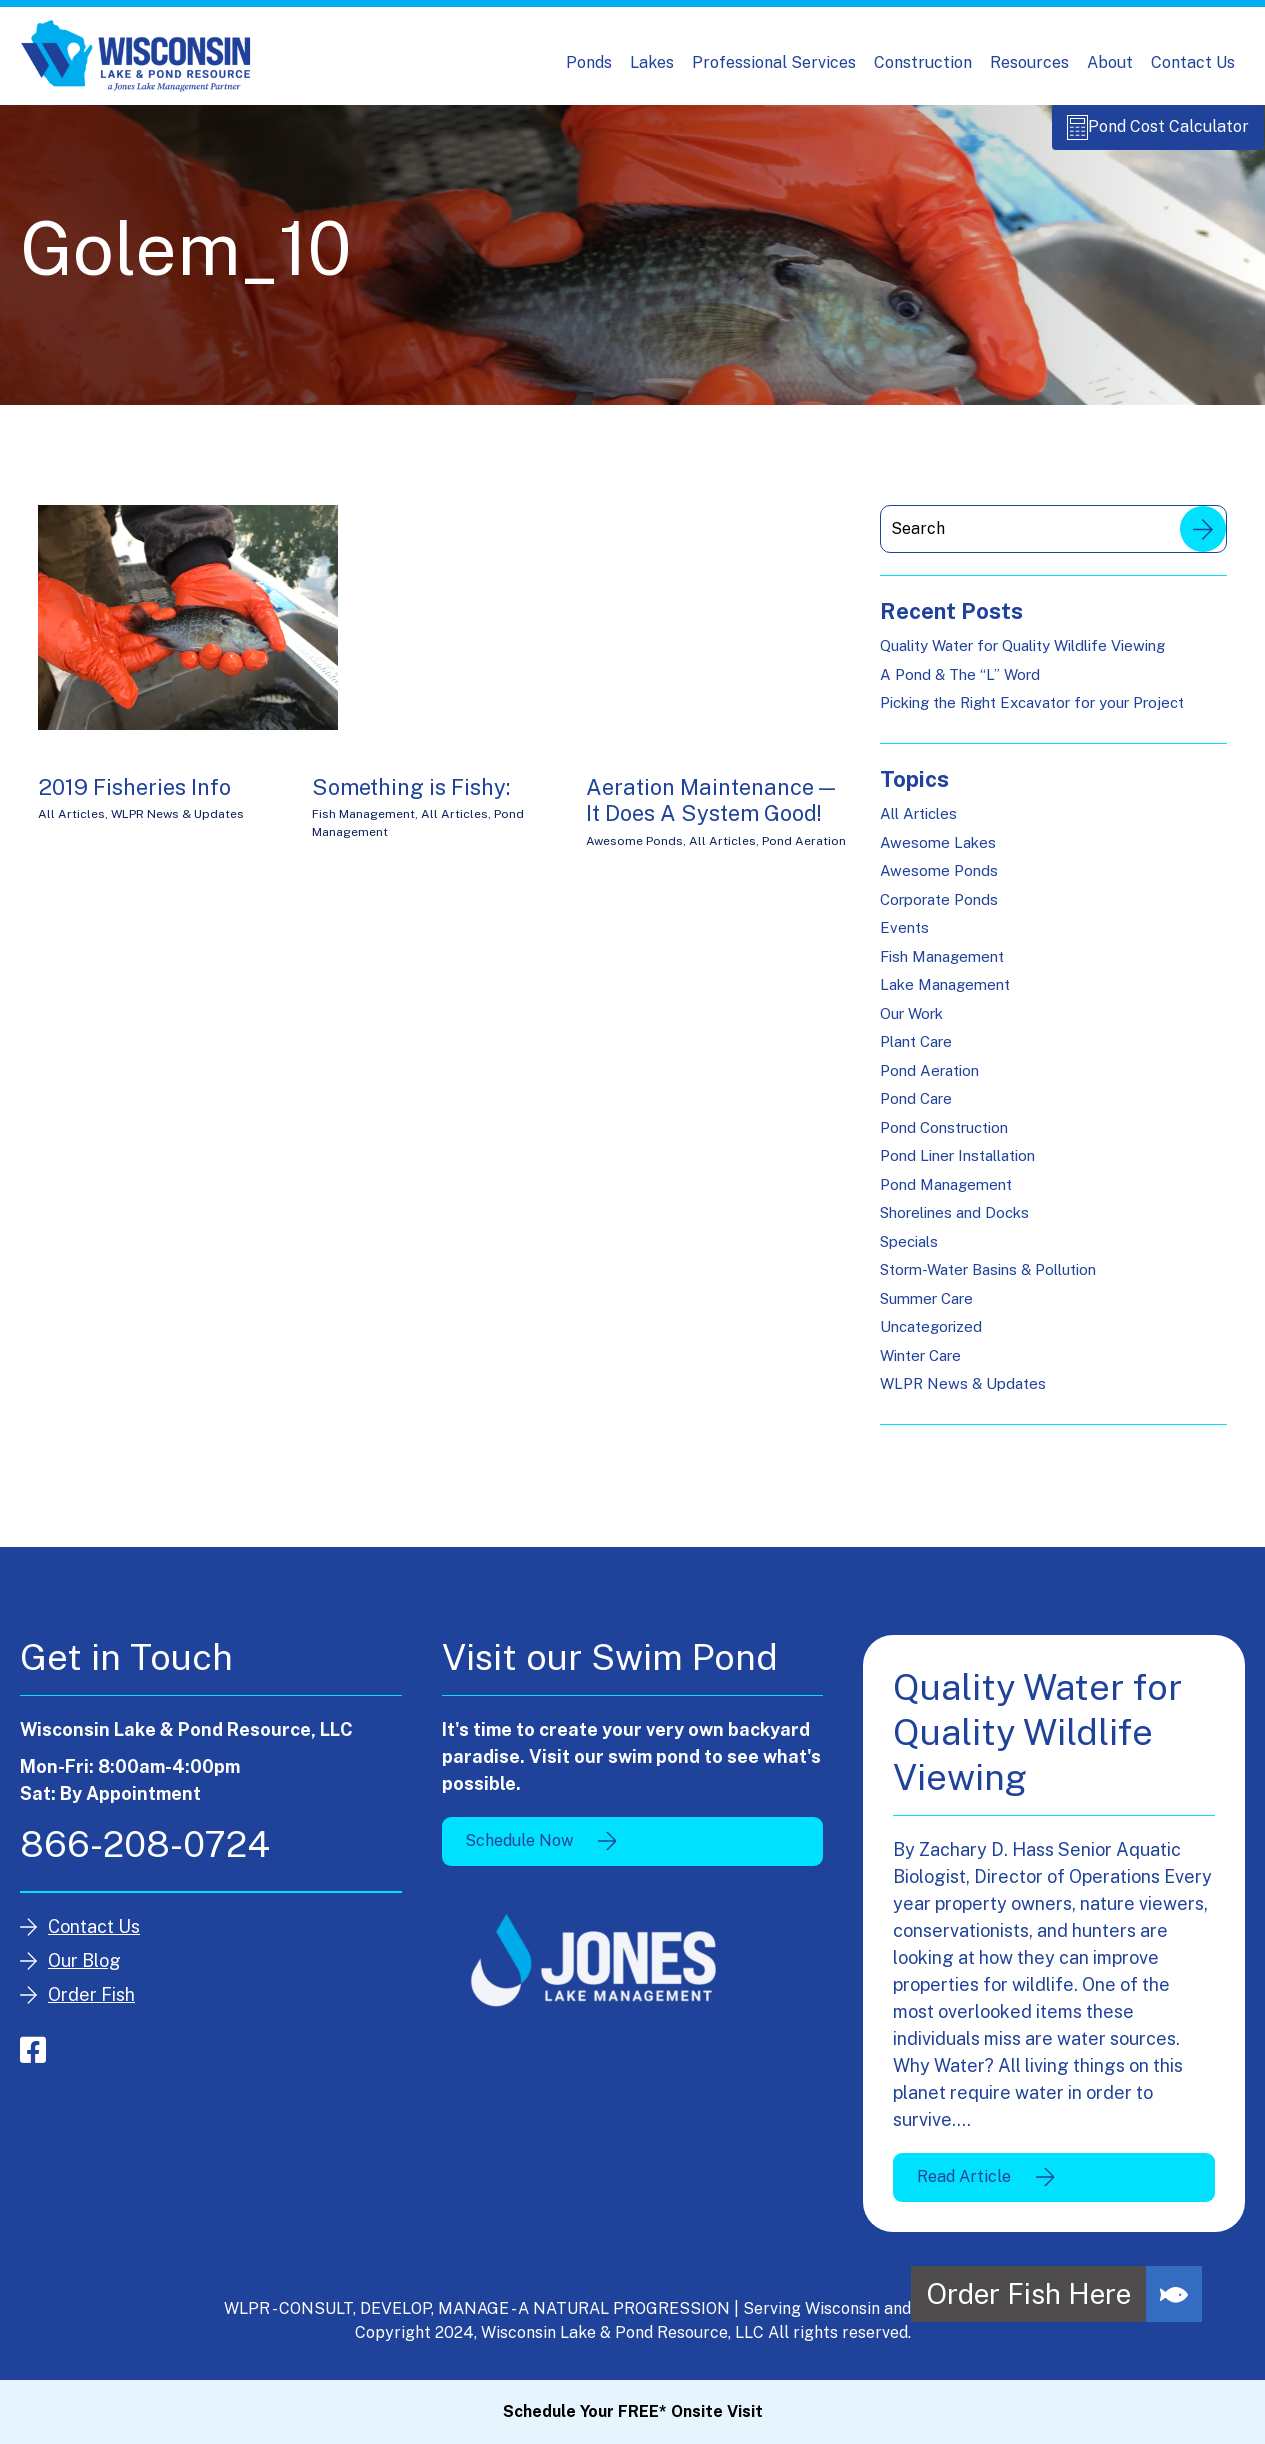 The width and height of the screenshot is (1265, 2444). I want to click on Schedule Your FREE* Onsite Visit, so click(633, 2411).